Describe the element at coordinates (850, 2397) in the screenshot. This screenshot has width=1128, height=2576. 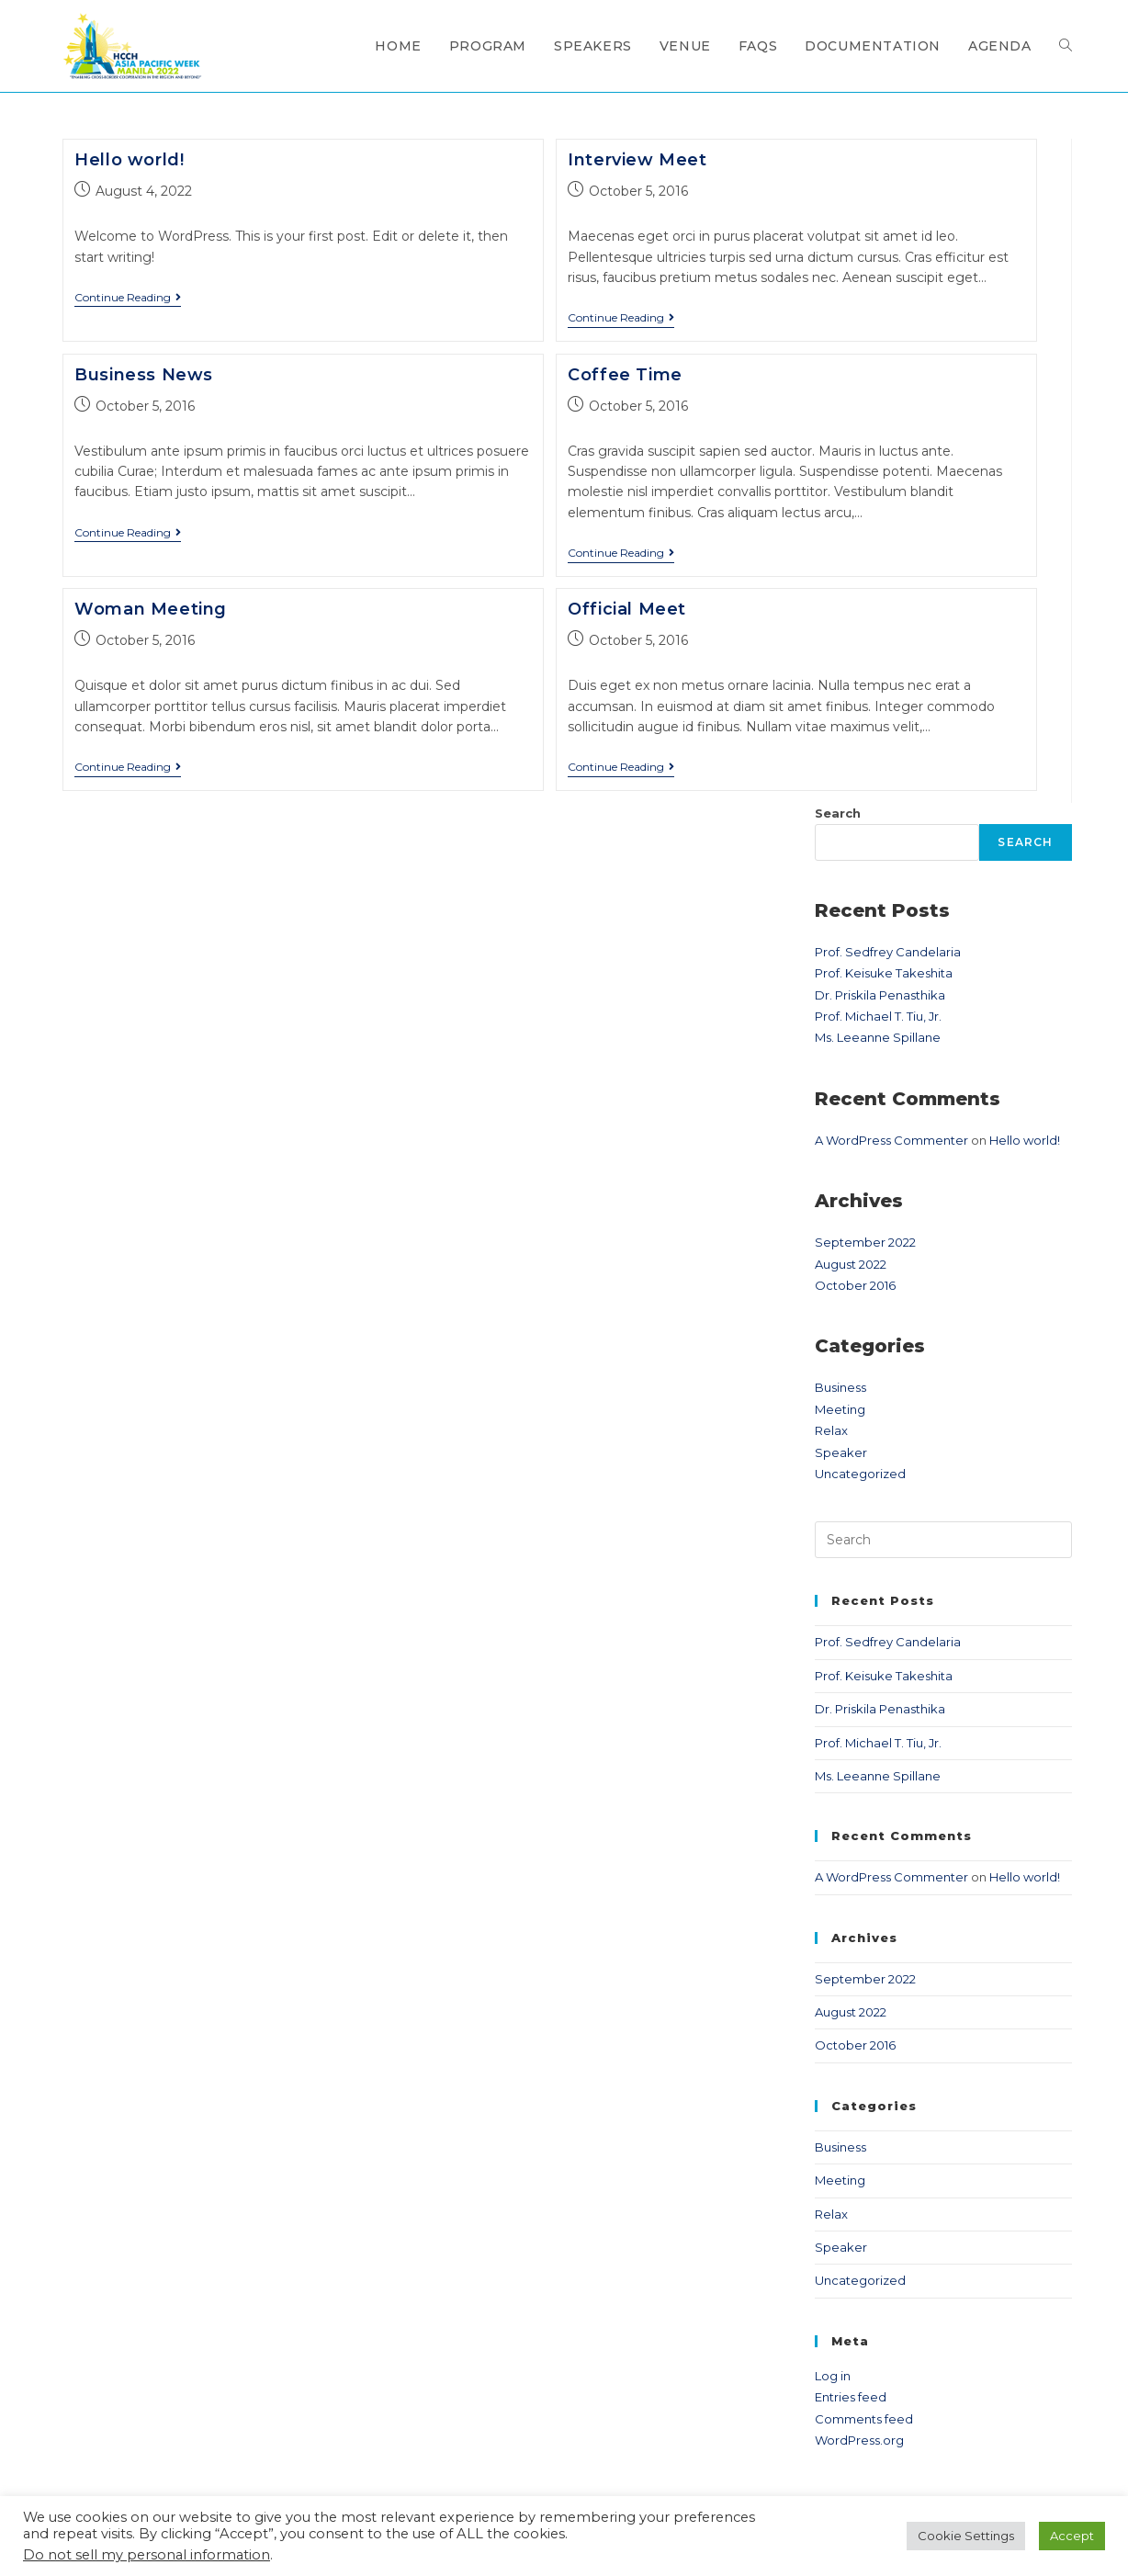
I see `Entries feed` at that location.